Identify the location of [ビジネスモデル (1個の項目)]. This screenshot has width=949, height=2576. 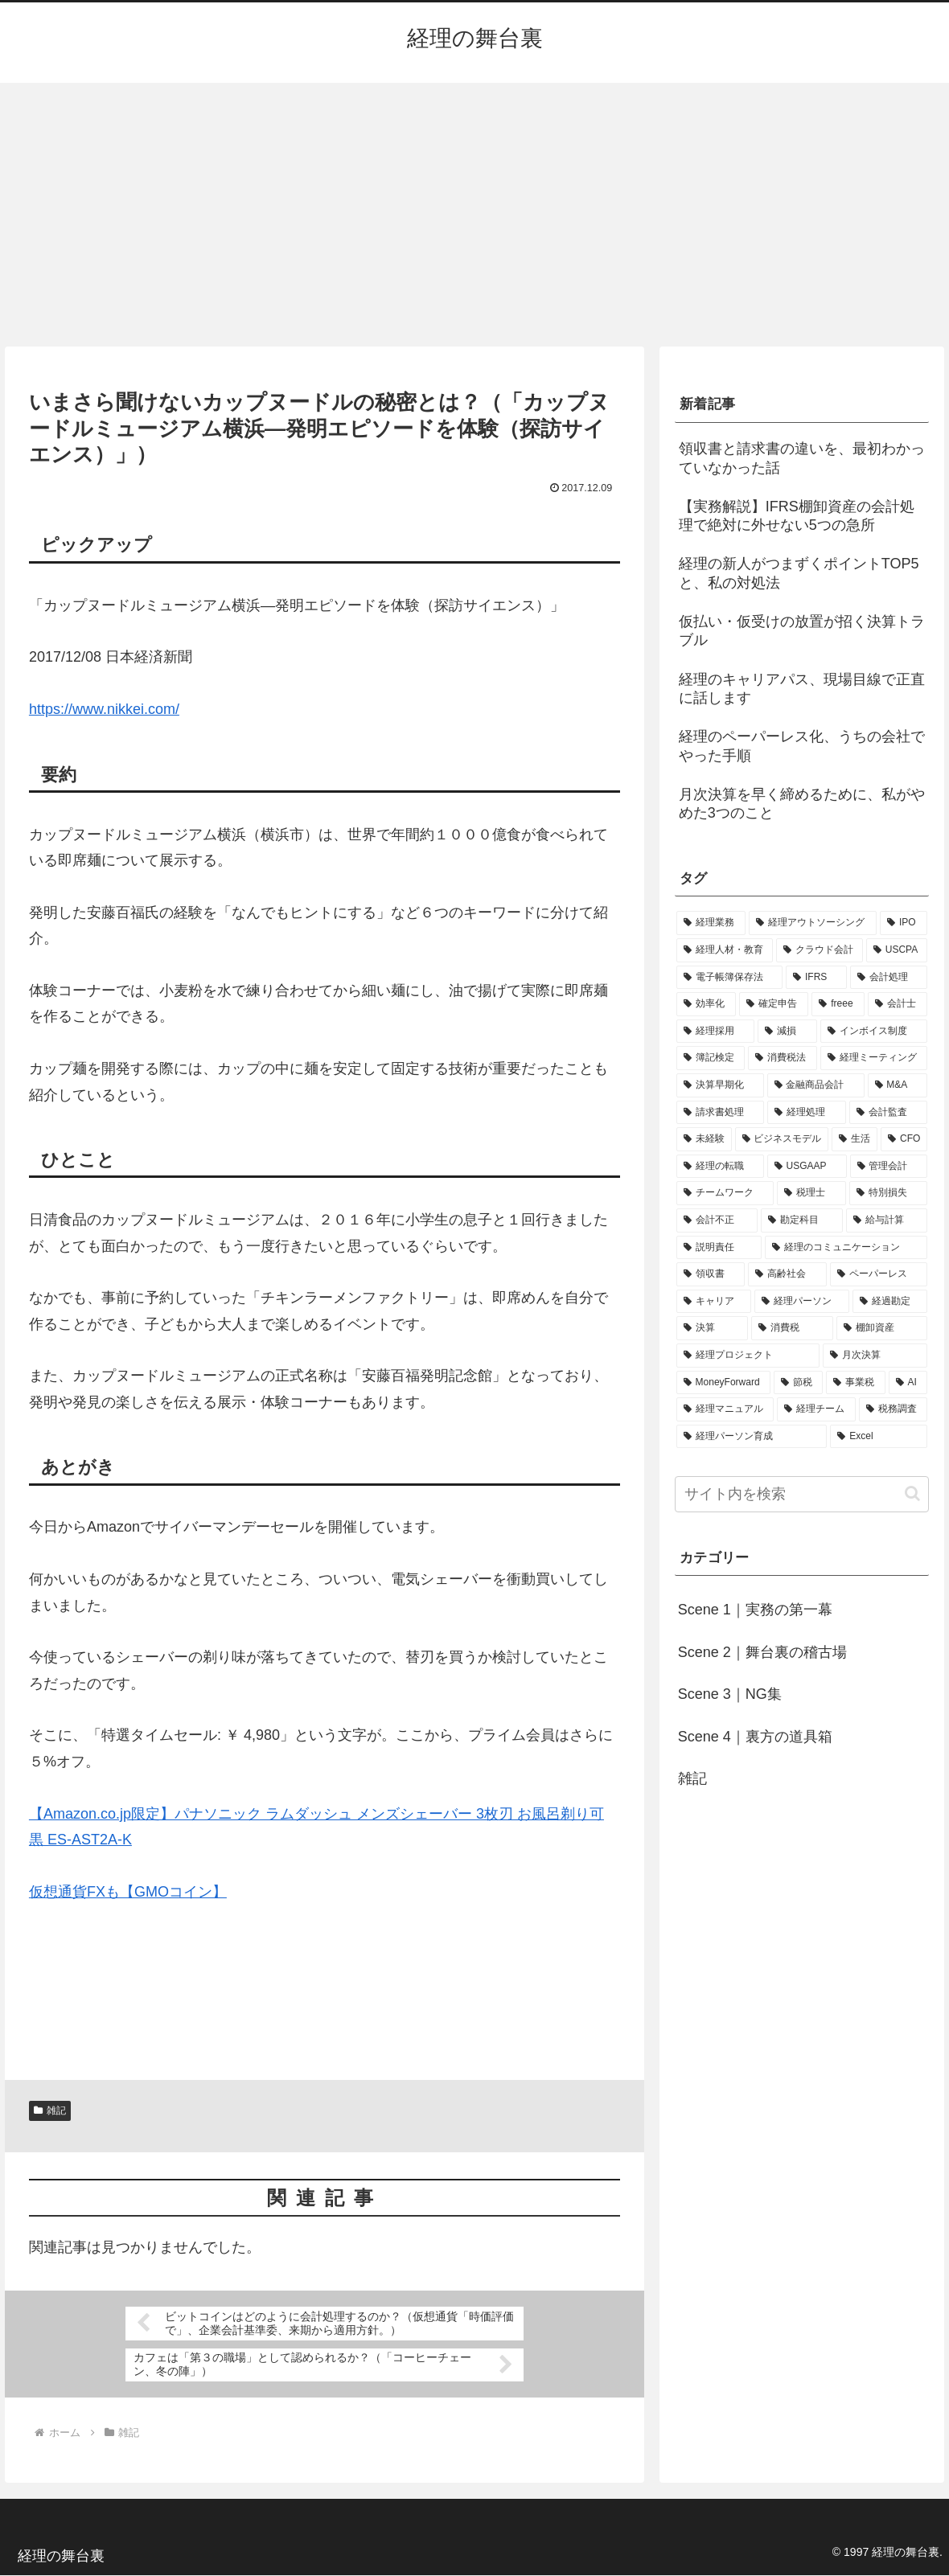
(782, 1139).